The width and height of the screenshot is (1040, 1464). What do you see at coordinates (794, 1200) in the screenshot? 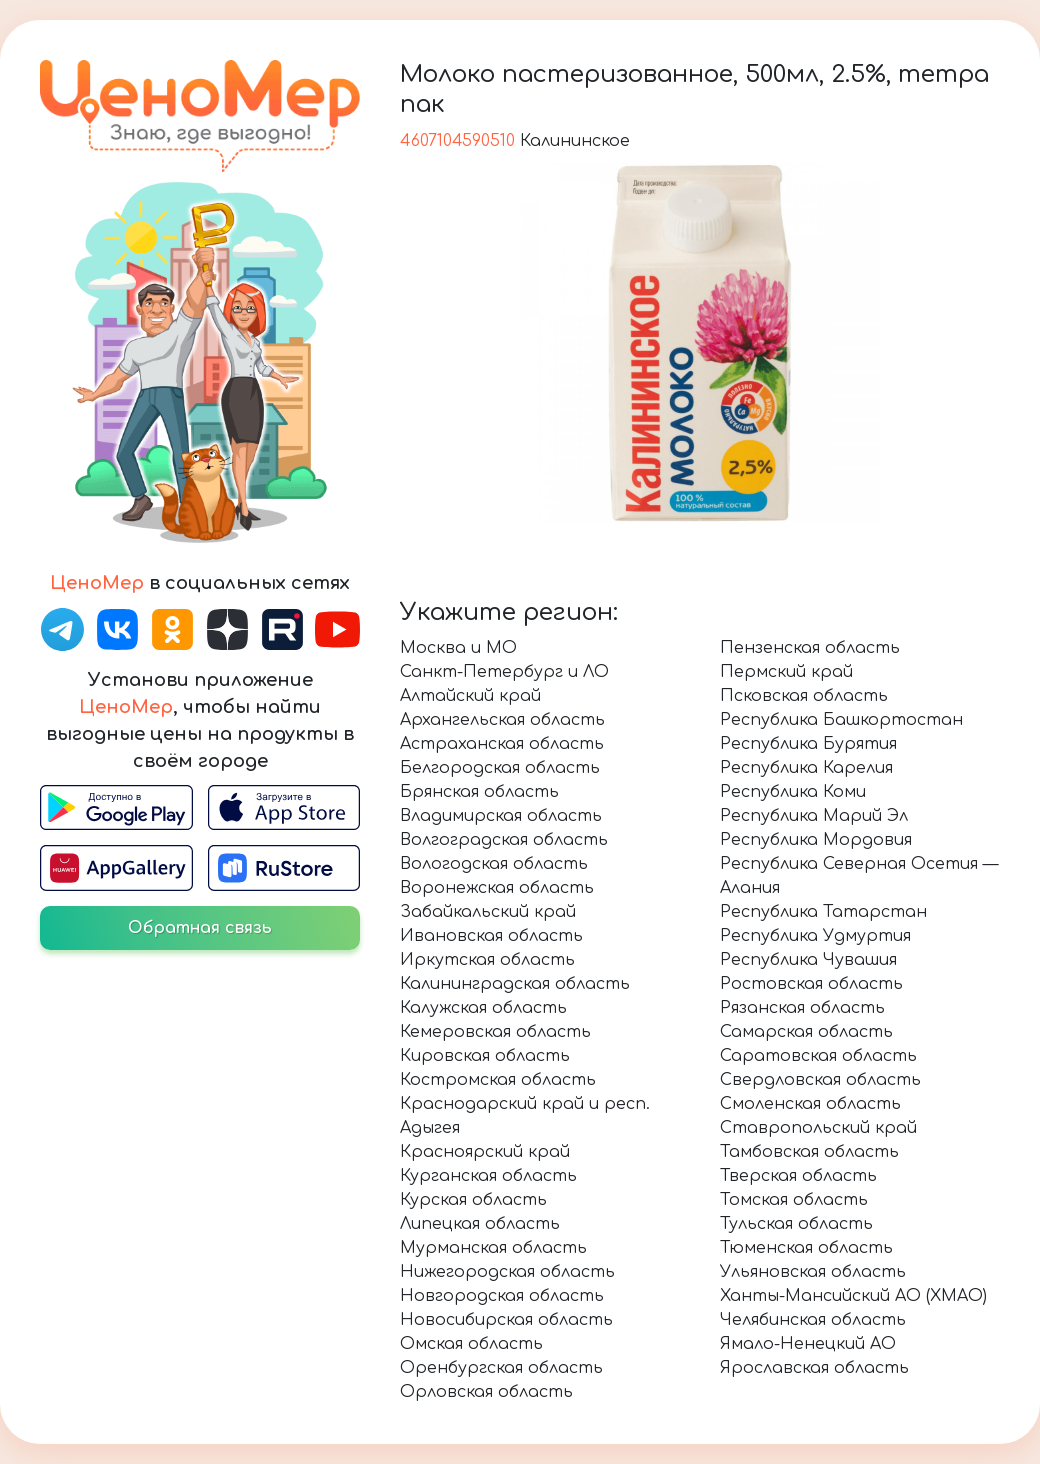
I see `Томская область` at bounding box center [794, 1200].